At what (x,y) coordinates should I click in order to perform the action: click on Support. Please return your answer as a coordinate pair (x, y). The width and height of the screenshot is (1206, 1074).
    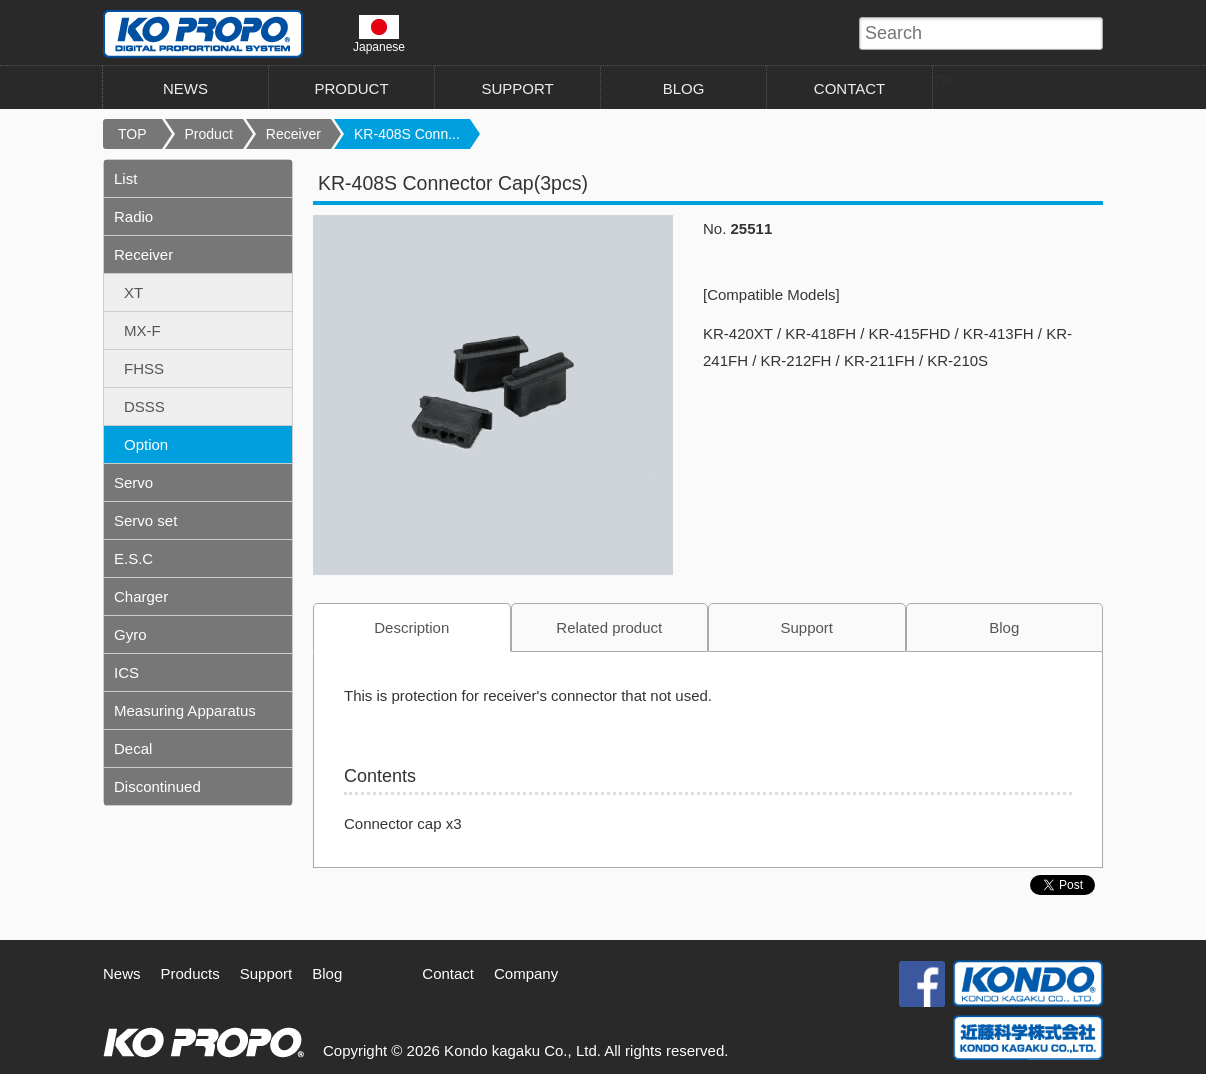
    Looking at the image, I should click on (806, 627).